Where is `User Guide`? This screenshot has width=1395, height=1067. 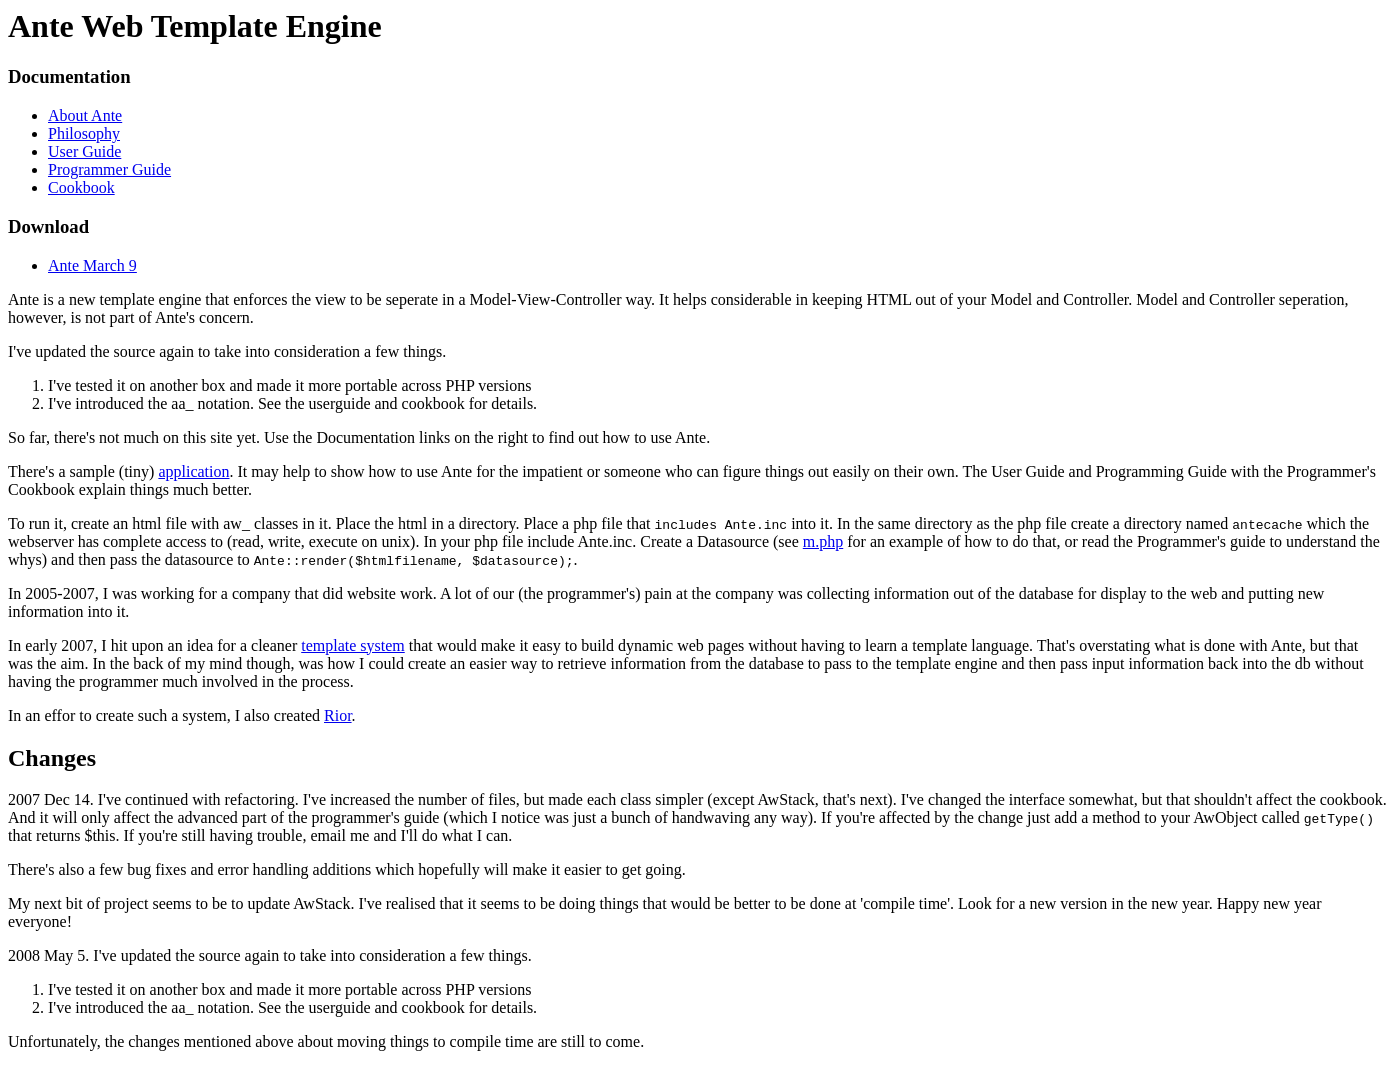
User Guide is located at coordinates (84, 151).